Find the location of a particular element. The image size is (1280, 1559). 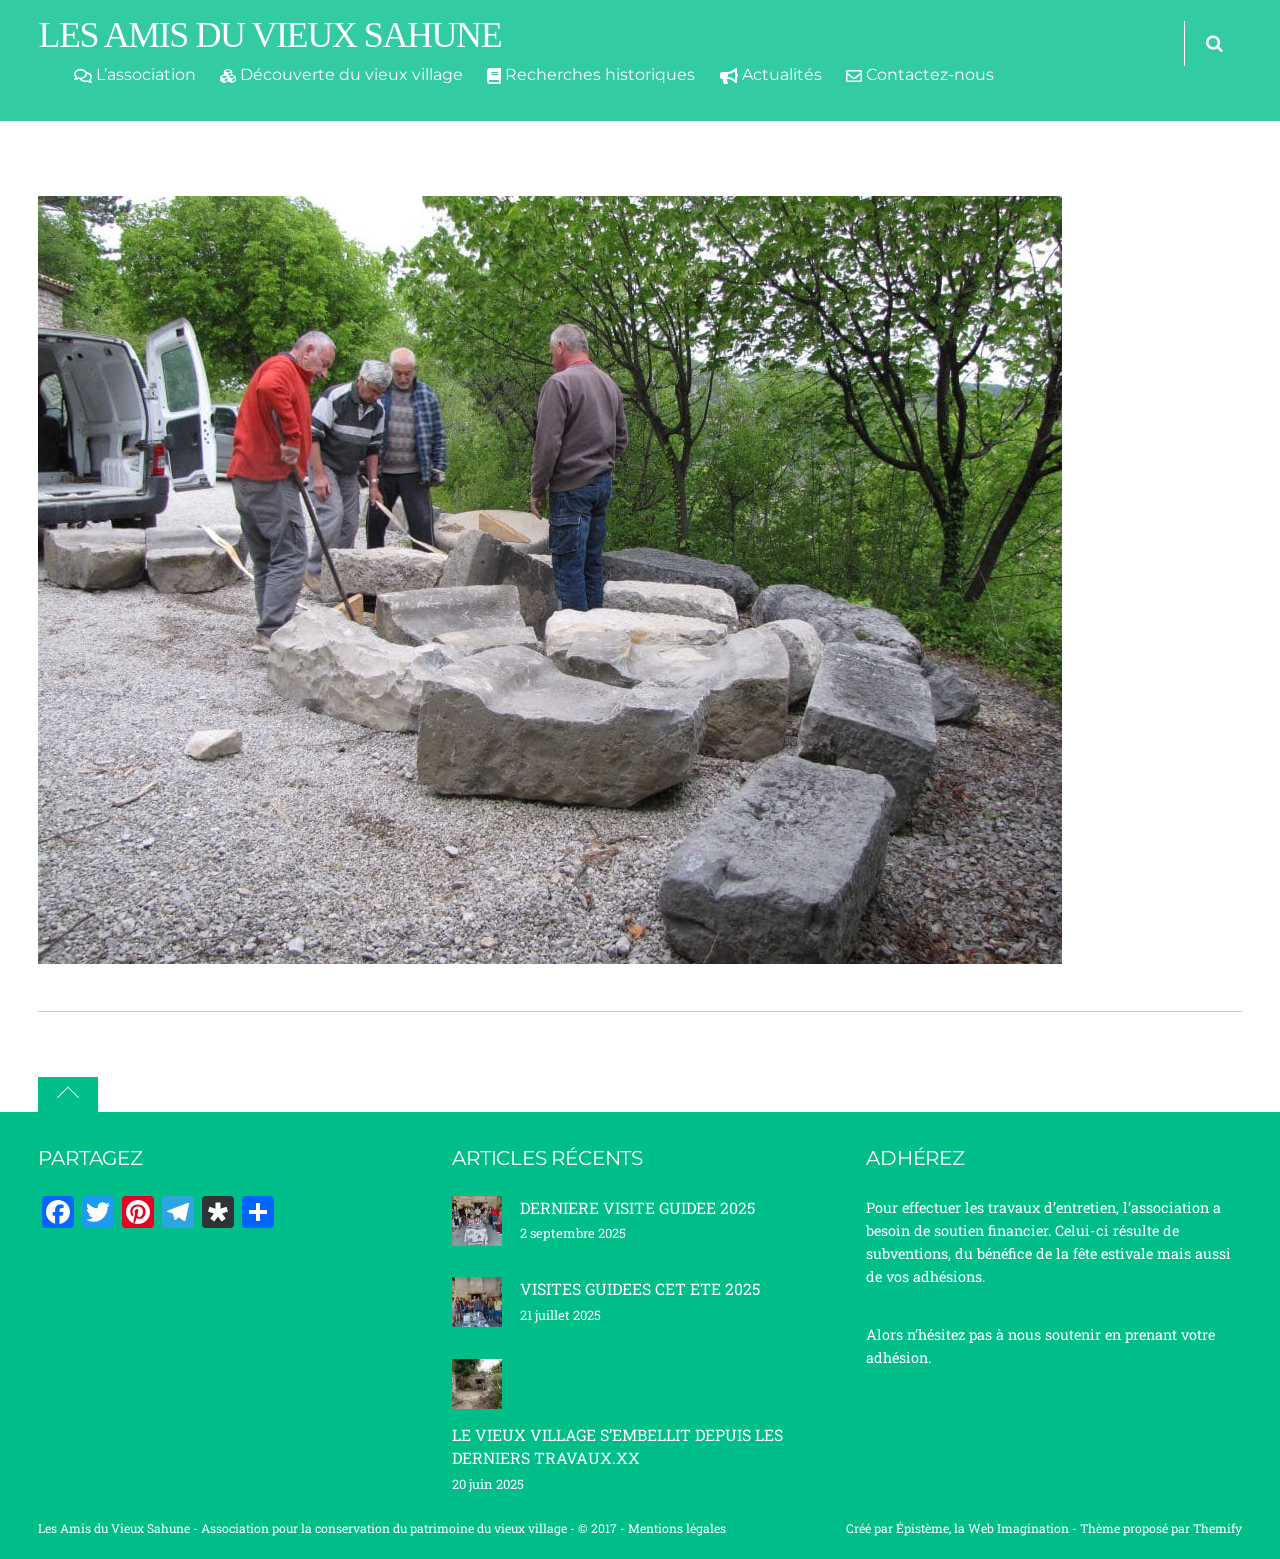

Actualités is located at coordinates (771, 74).